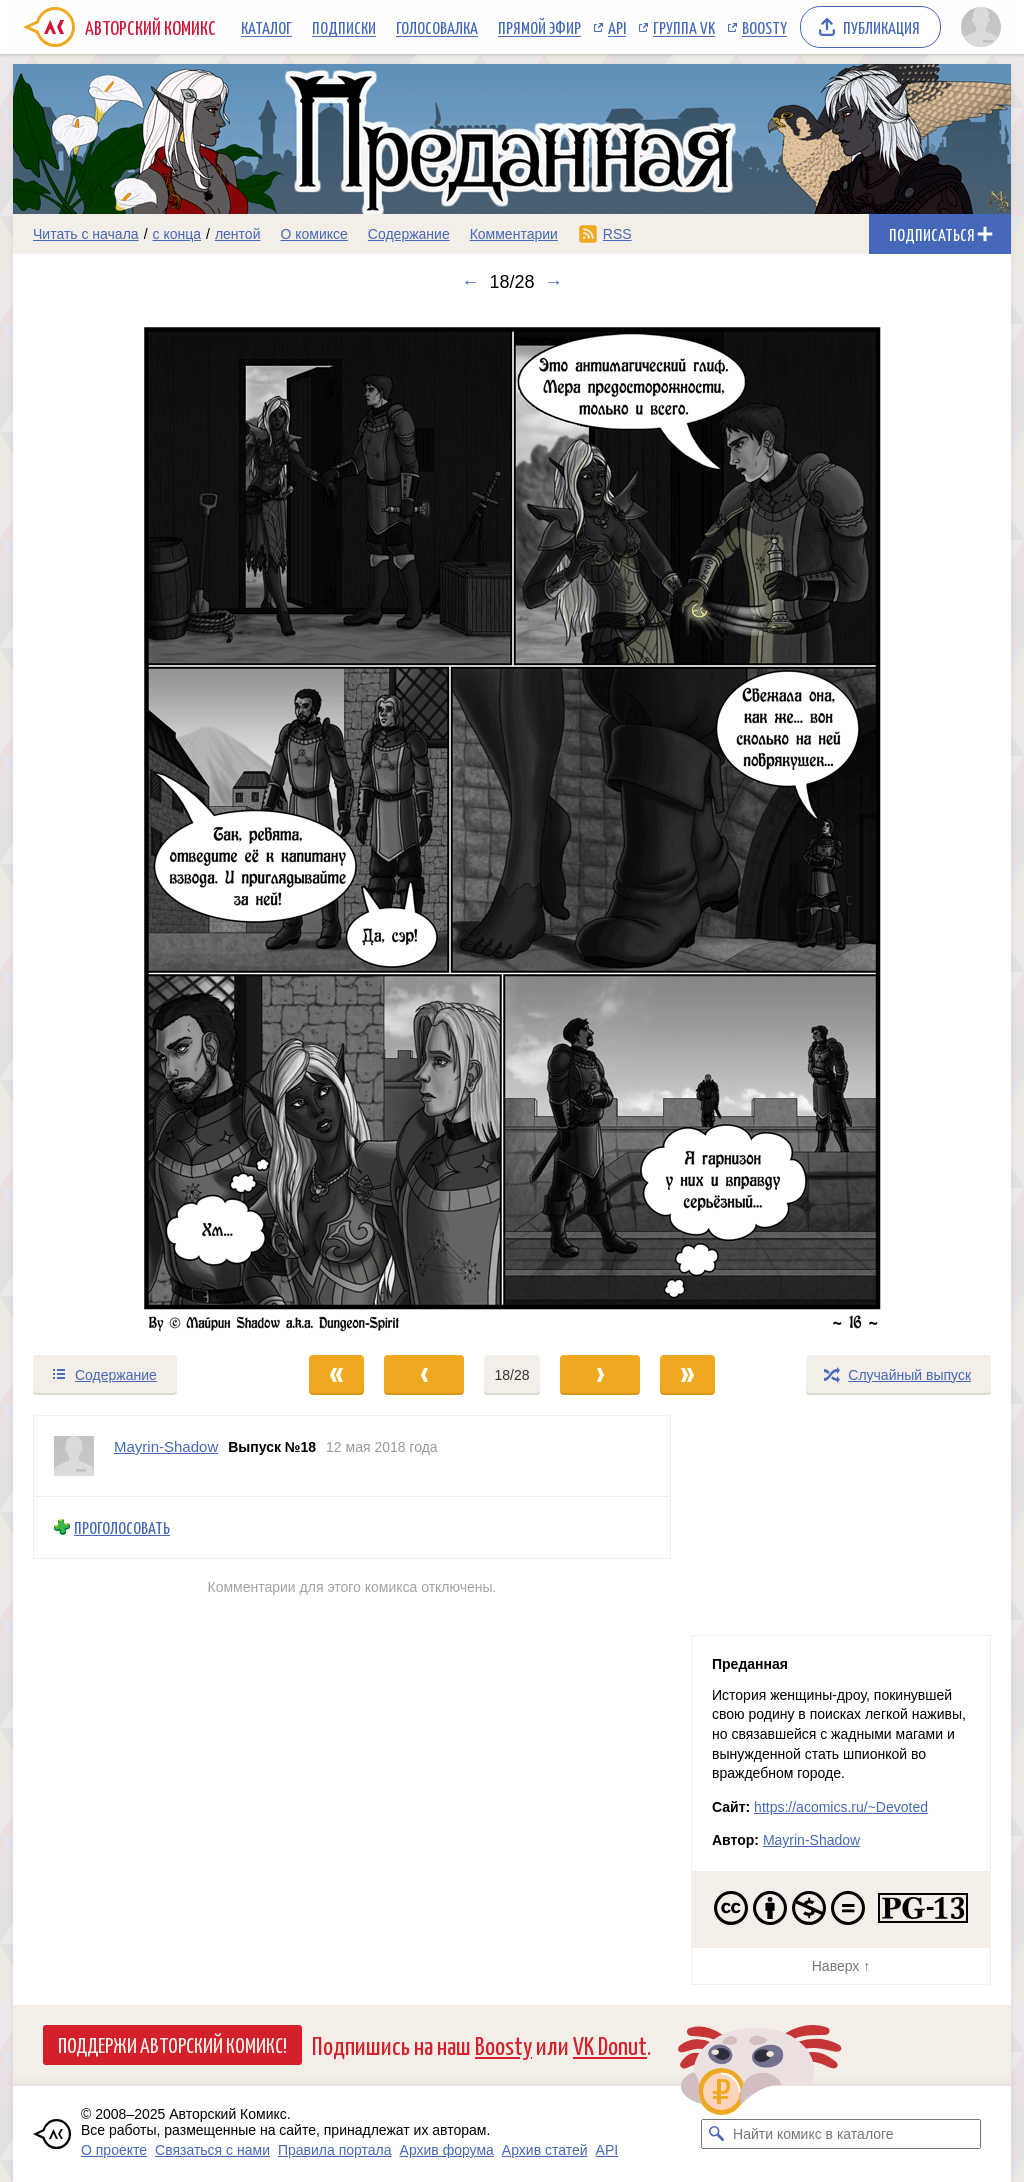 The height and width of the screenshot is (2182, 1024). What do you see at coordinates (811, 1840) in the screenshot?
I see `Mayrin-Shadow` at bounding box center [811, 1840].